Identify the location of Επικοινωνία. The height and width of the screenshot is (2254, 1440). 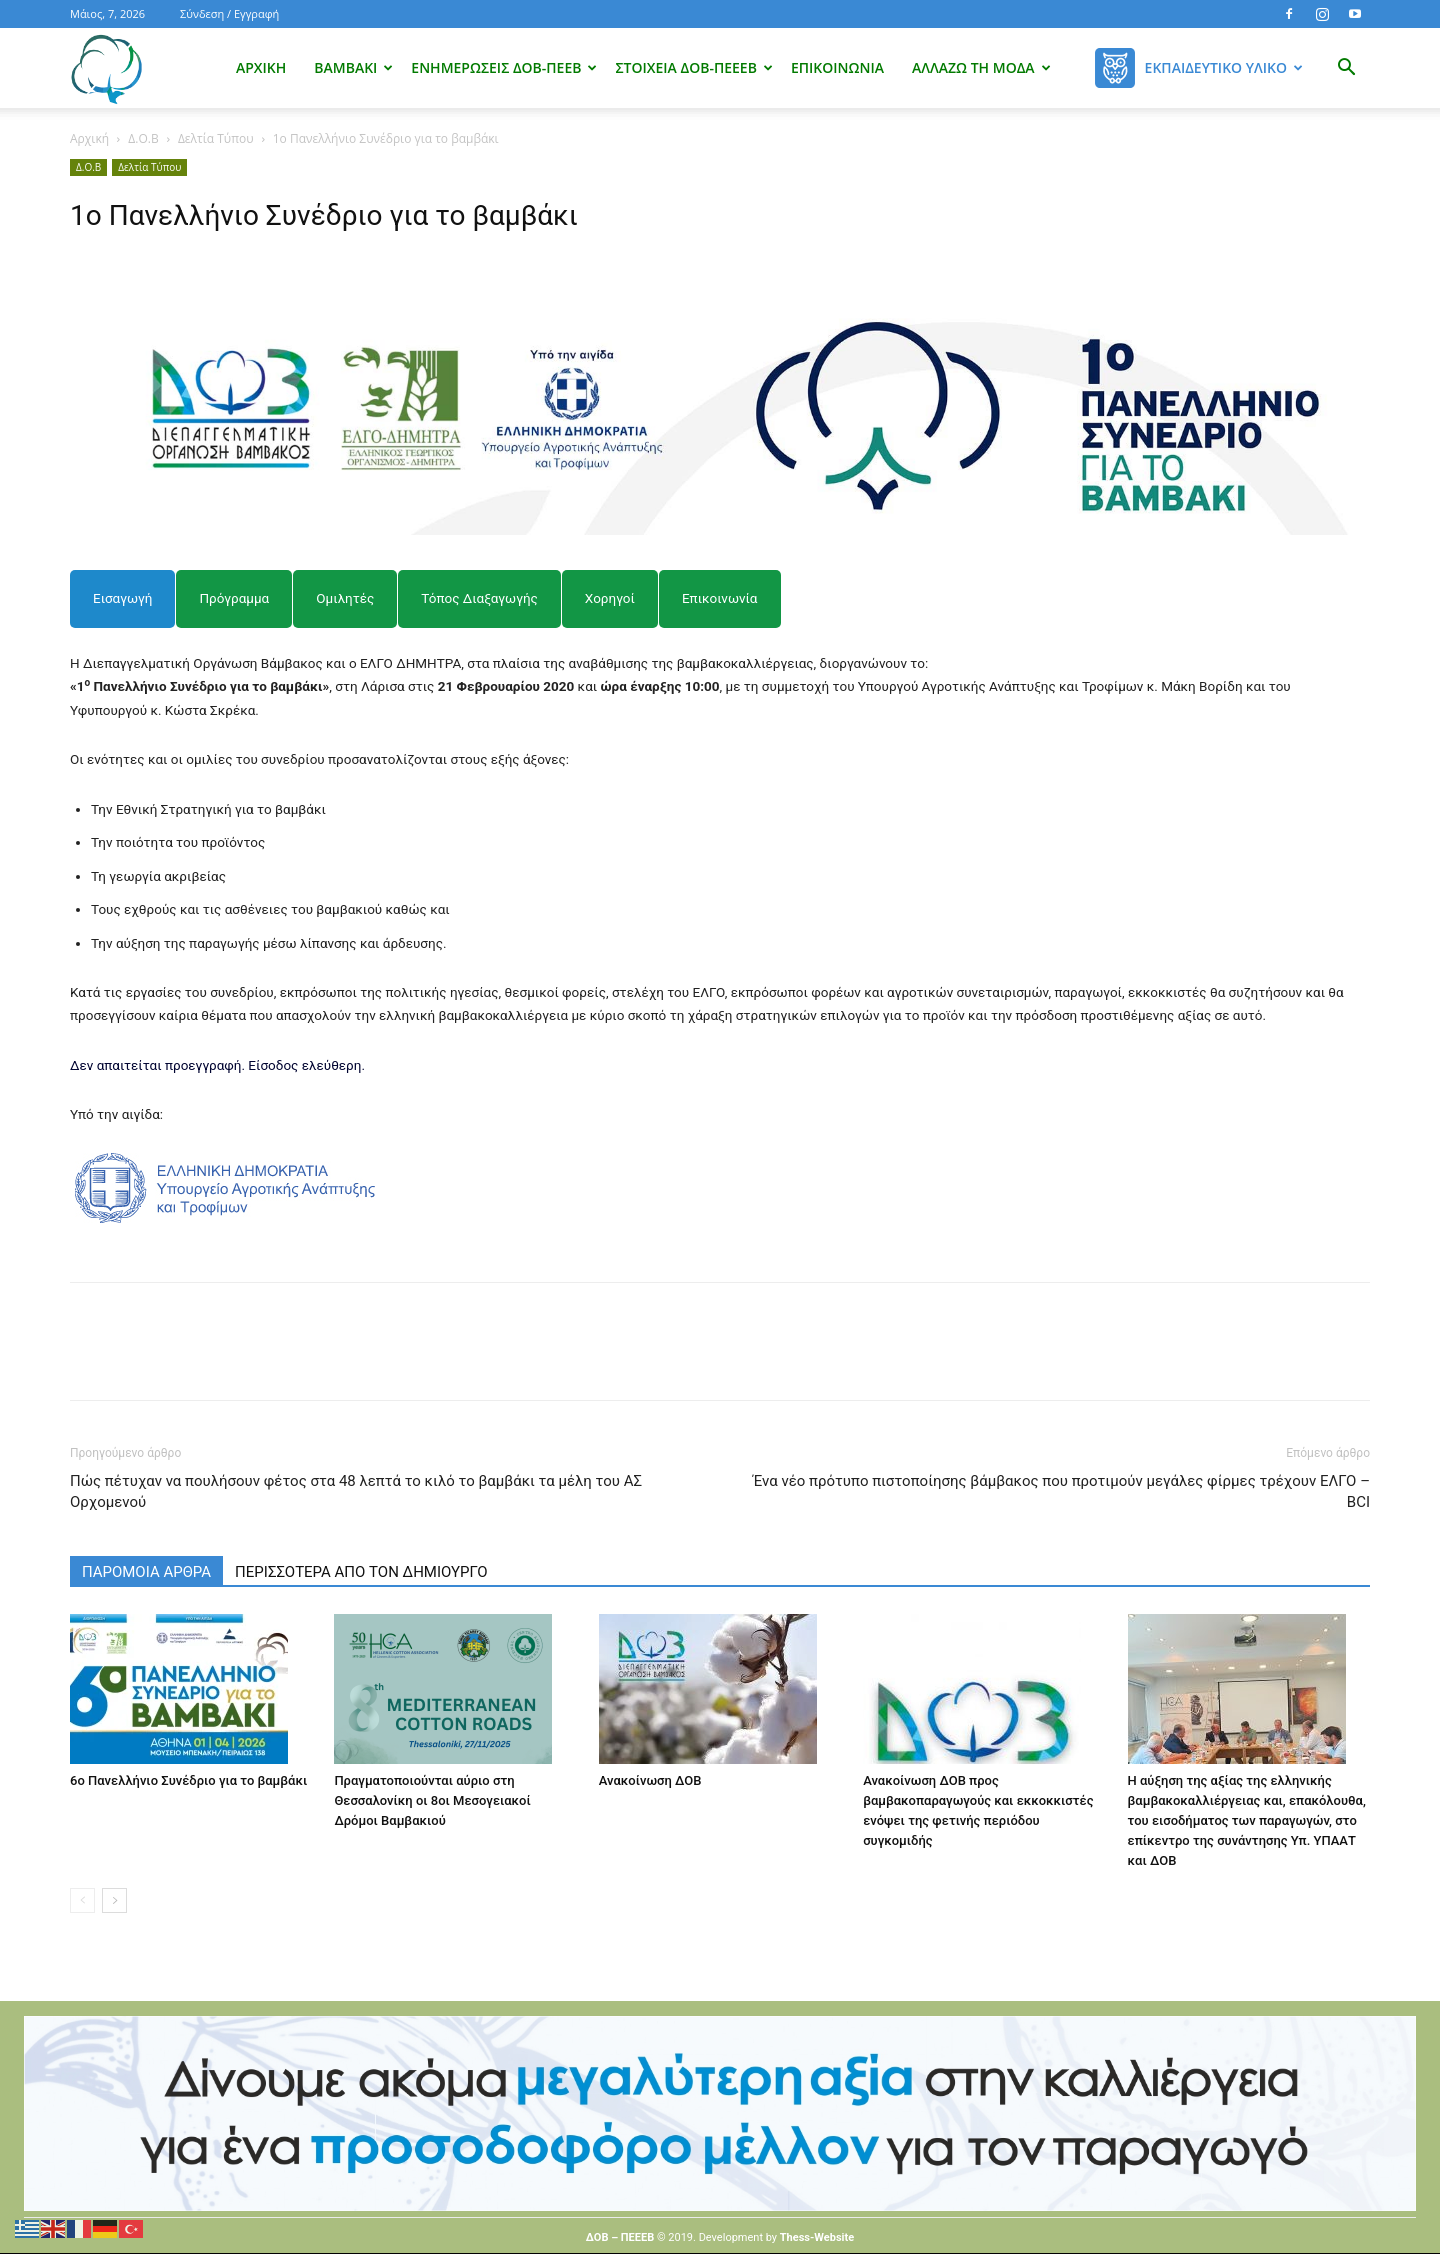
(837, 67).